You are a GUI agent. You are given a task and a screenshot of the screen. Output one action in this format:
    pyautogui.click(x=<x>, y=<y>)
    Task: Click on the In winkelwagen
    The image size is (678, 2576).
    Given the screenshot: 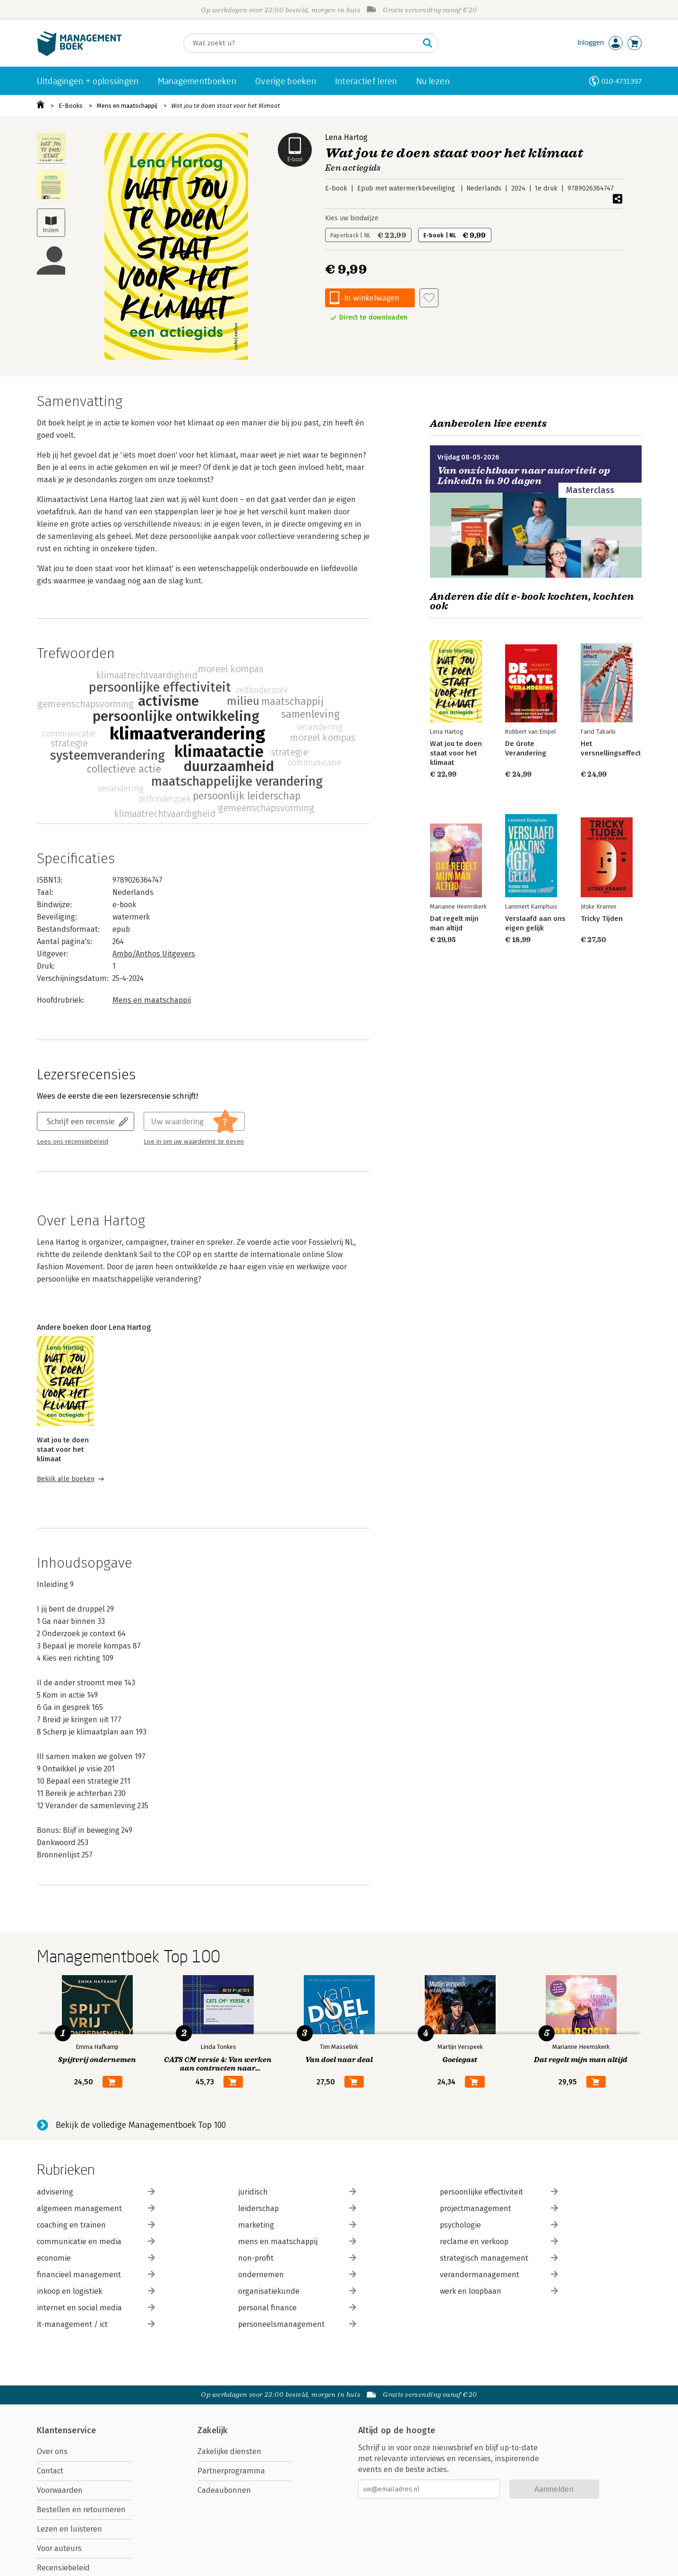 What is the action you would take?
    pyautogui.click(x=371, y=297)
    